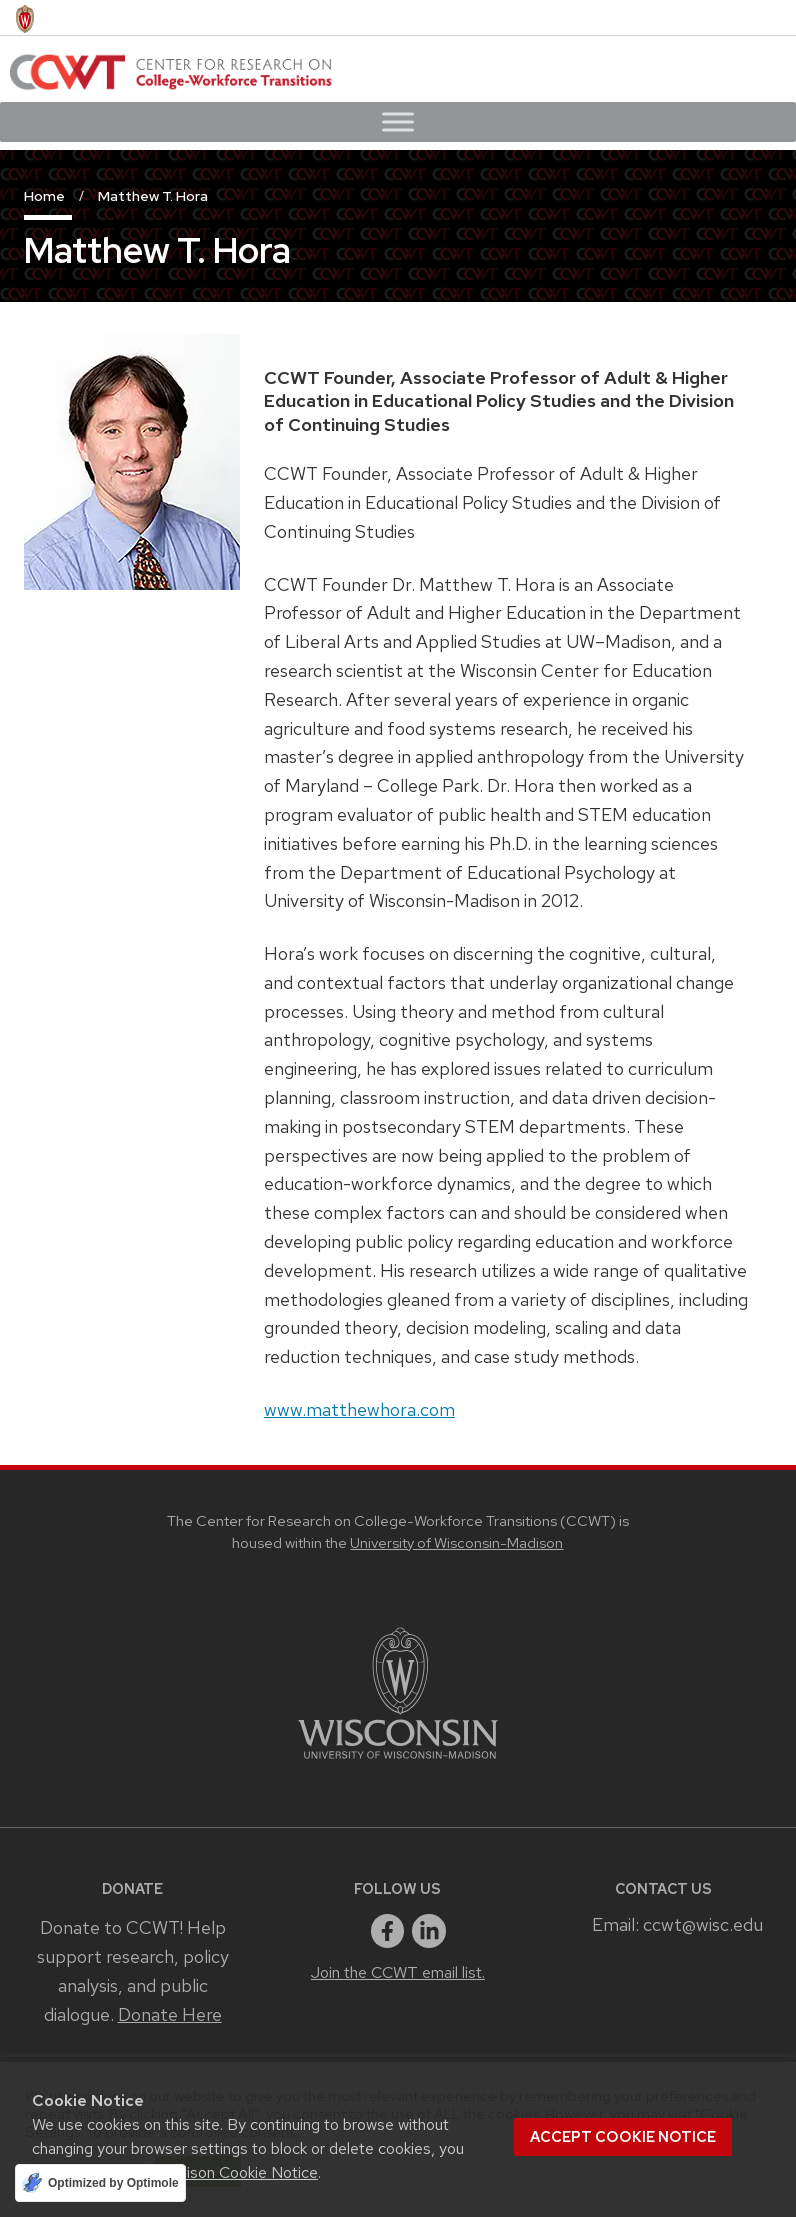  I want to click on [facebook], so click(388, 1931).